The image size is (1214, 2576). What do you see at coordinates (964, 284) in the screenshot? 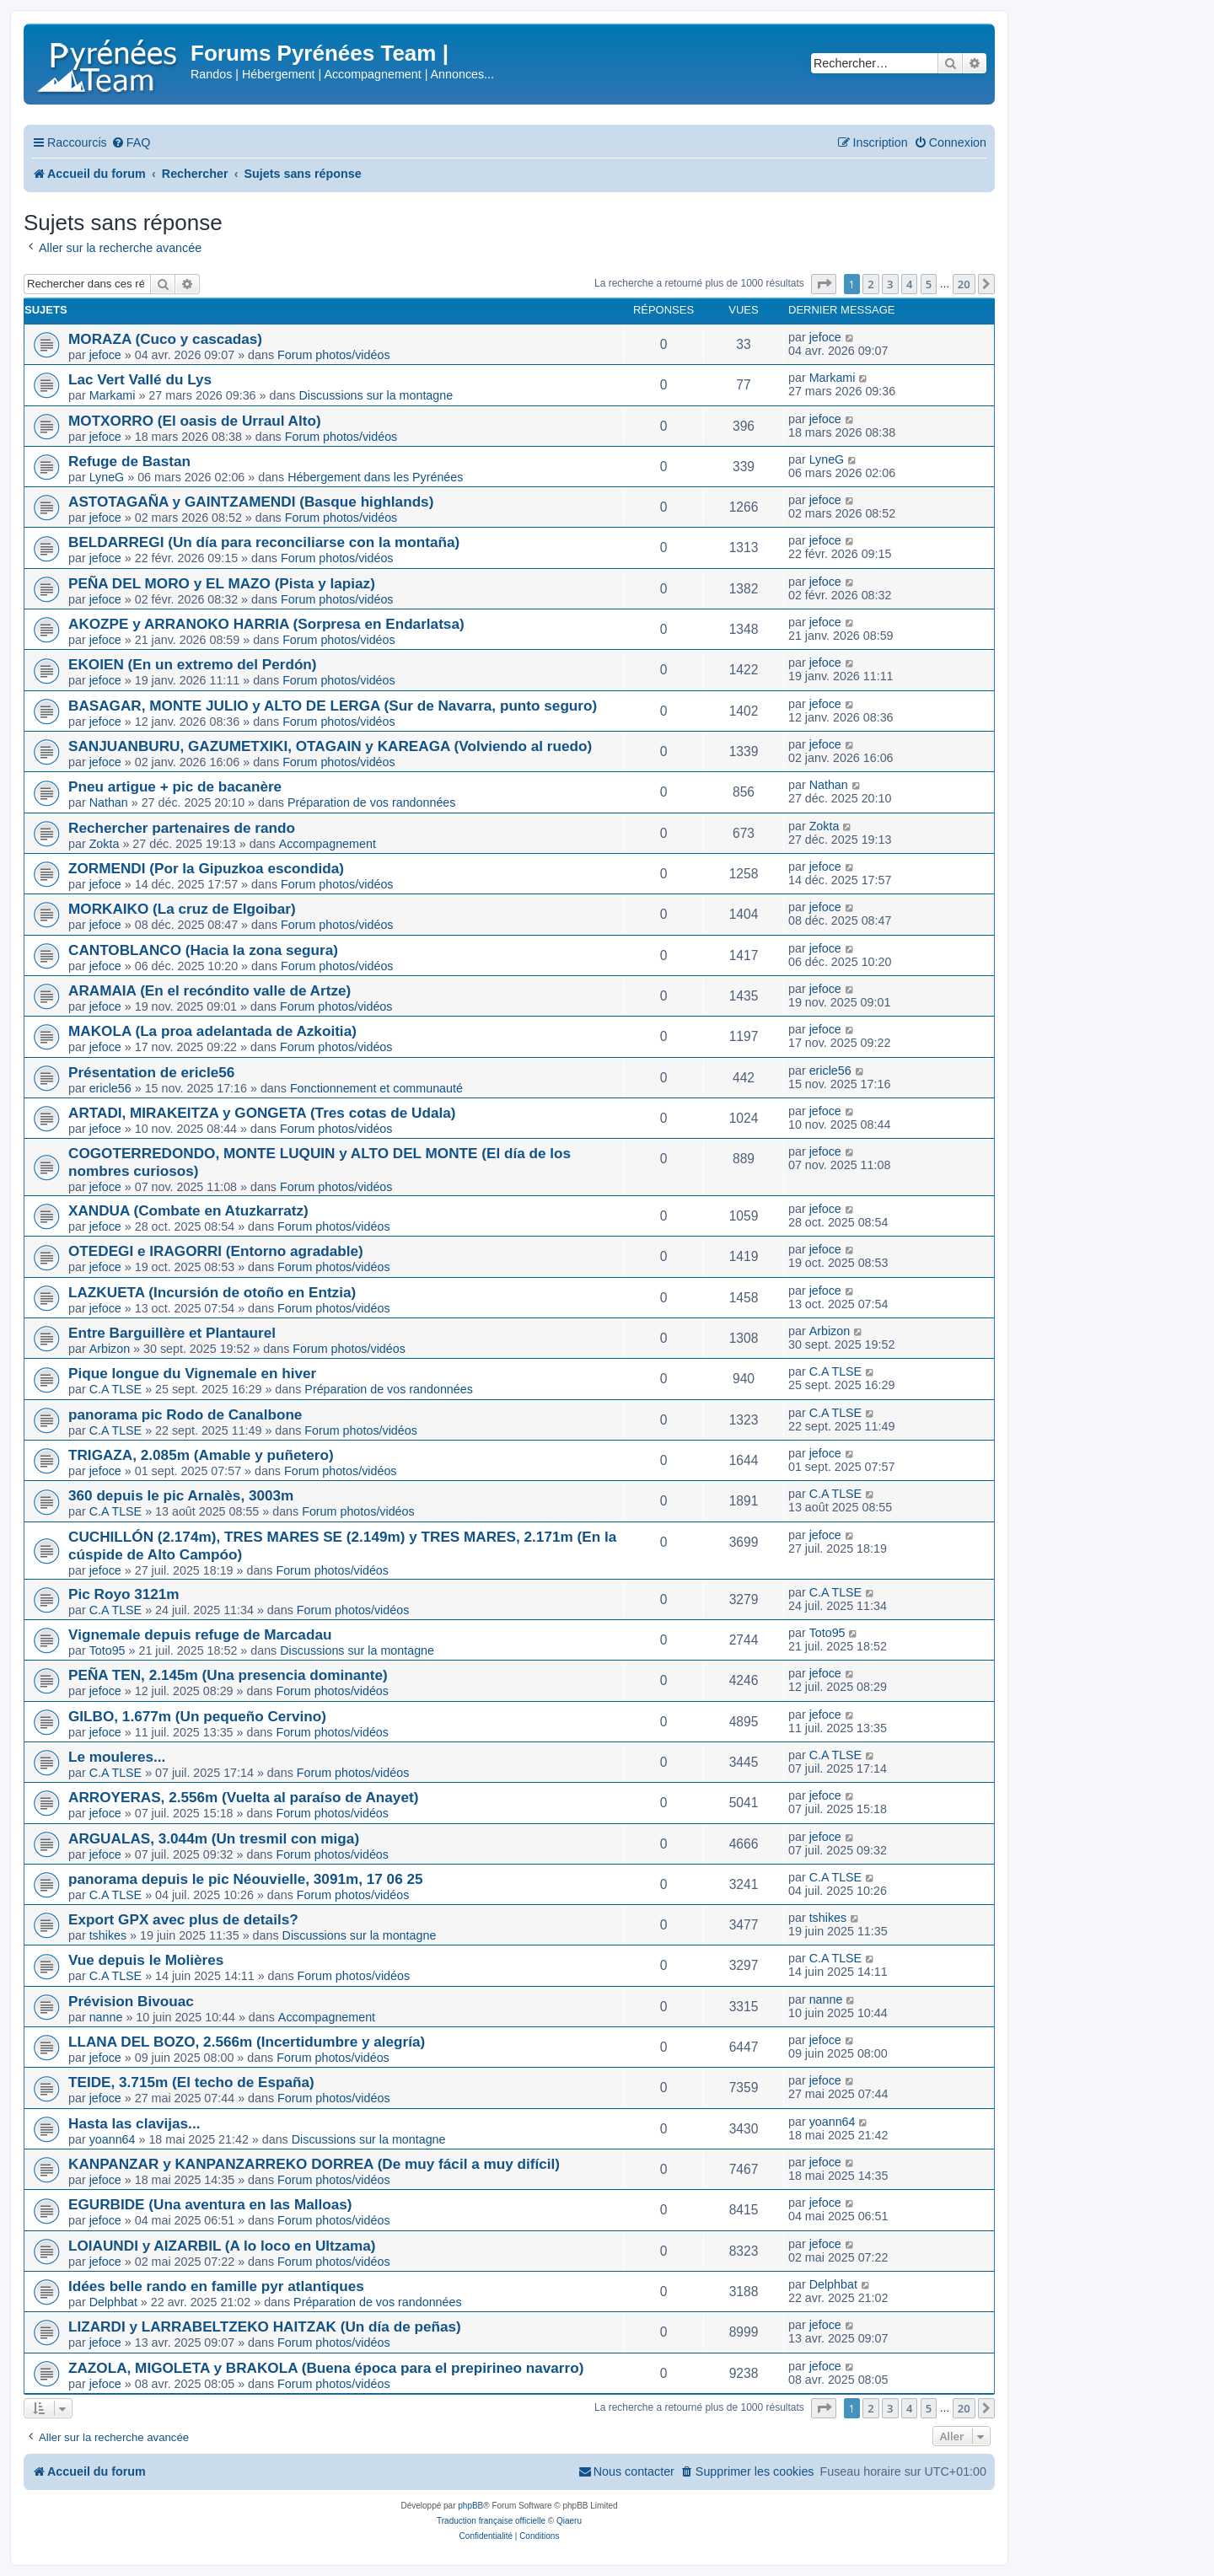
I see `20 [button]` at bounding box center [964, 284].